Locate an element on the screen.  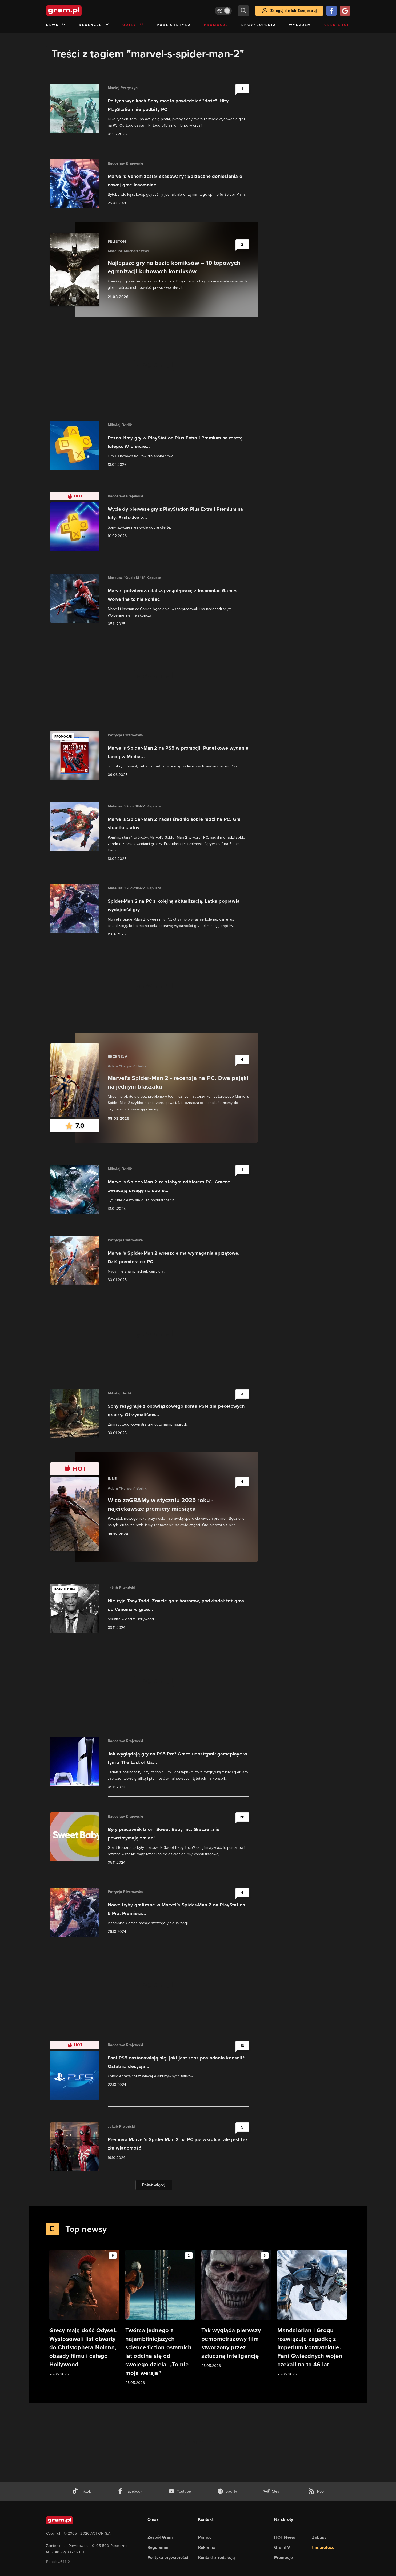
Reklama is located at coordinates (206, 2547).